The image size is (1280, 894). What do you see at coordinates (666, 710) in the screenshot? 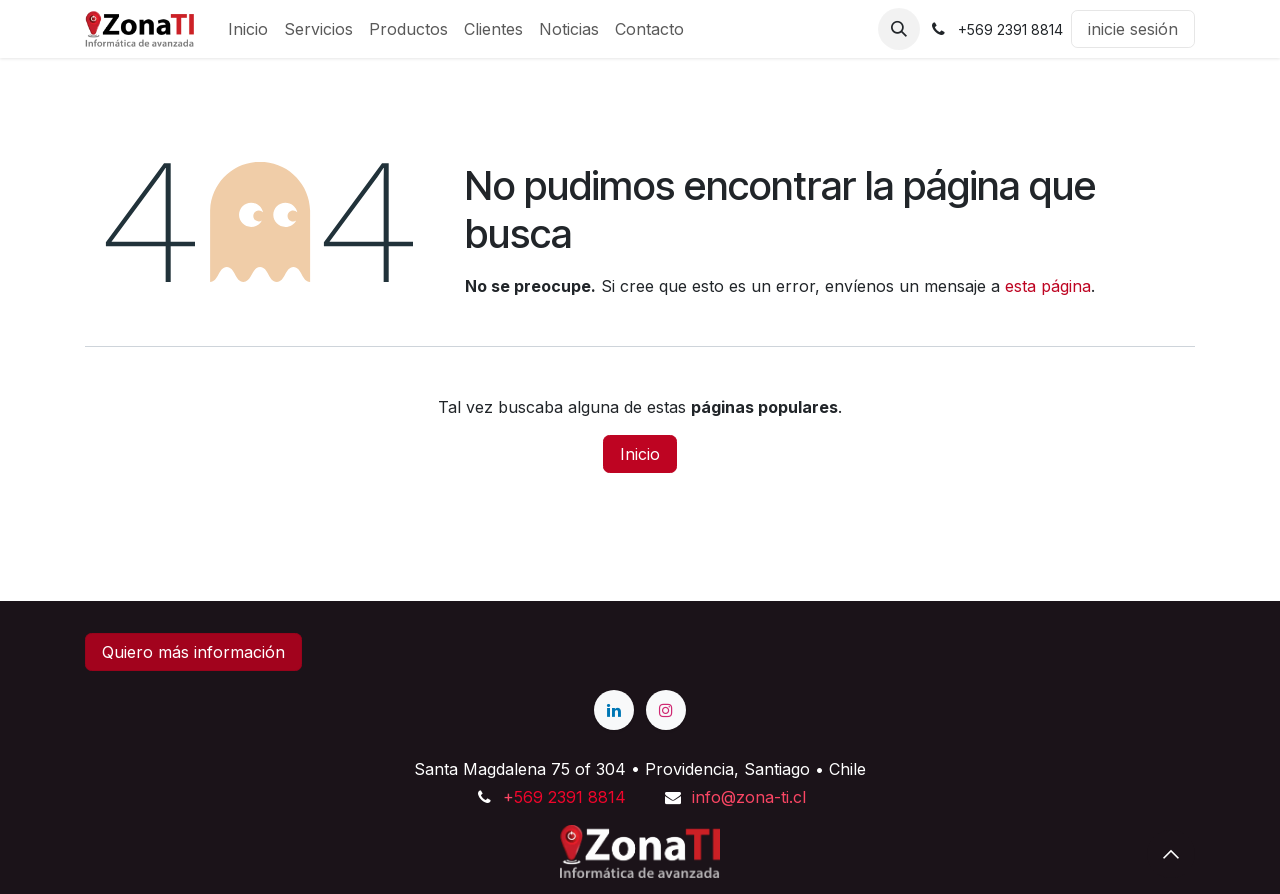
I see `[Instagram]` at bounding box center [666, 710].